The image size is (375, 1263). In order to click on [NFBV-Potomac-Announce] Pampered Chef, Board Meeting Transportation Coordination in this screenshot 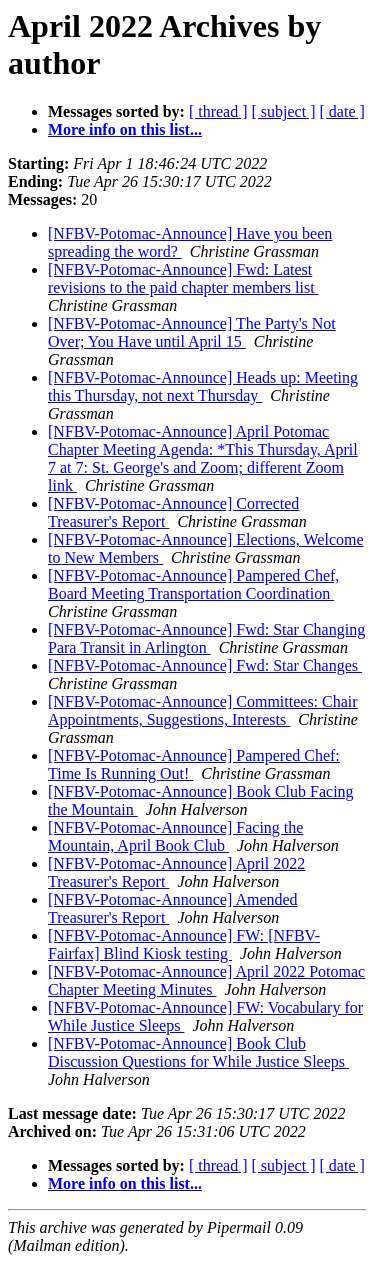, I will do `click(193, 584)`.